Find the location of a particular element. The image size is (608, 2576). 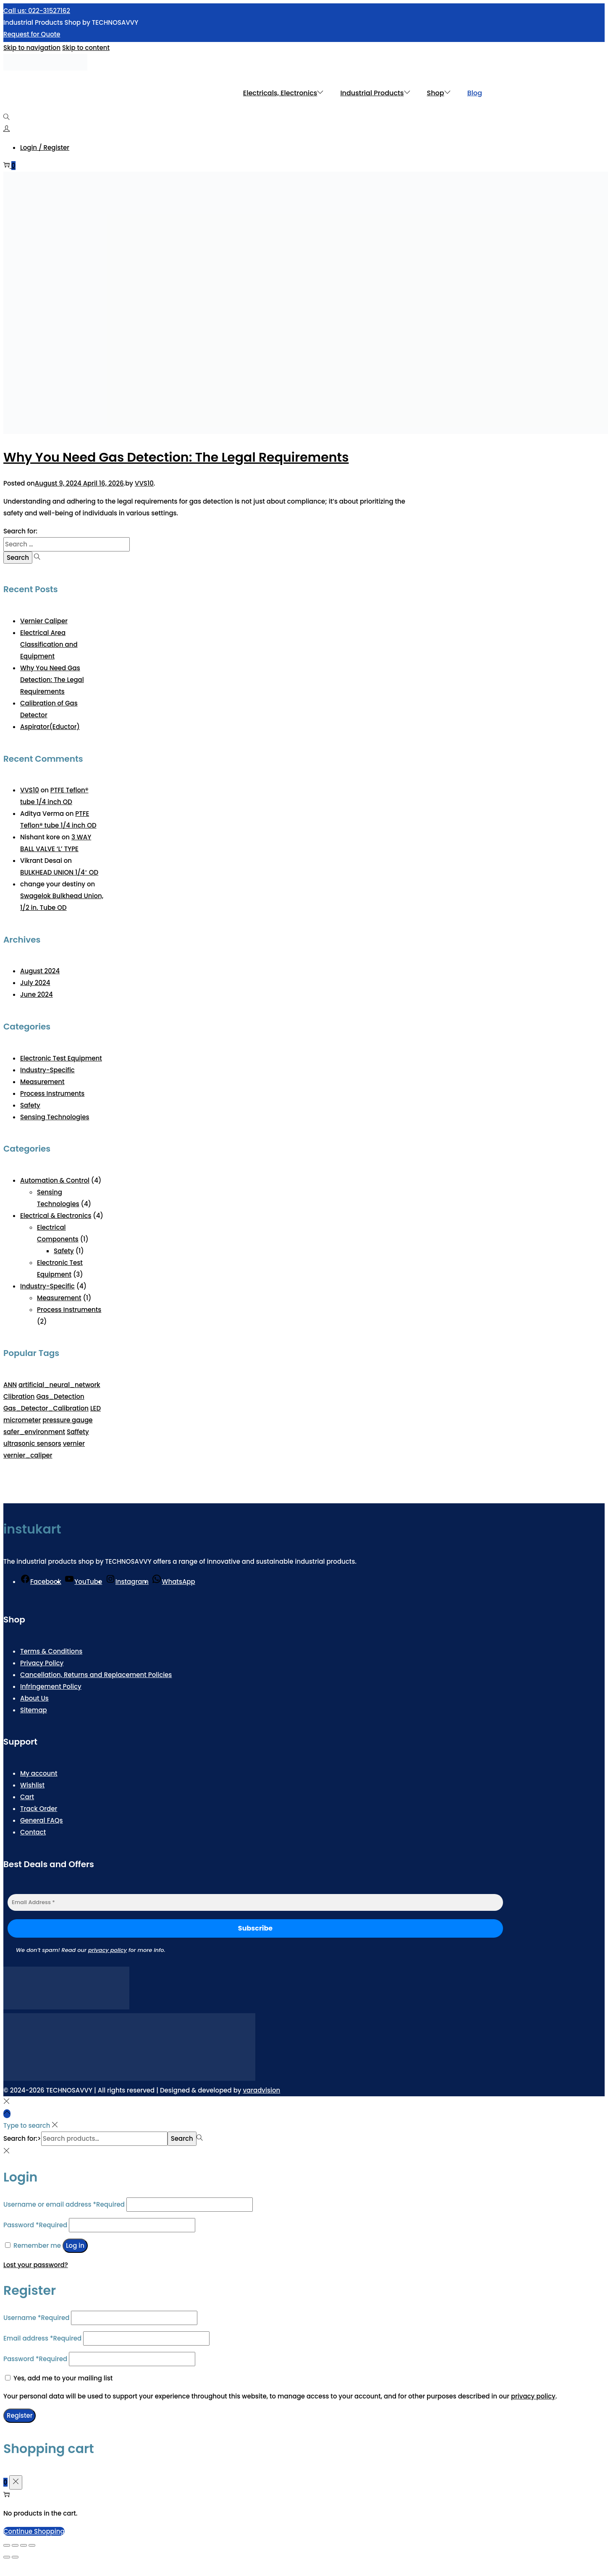

Electrical & Electronics is located at coordinates (55, 1215).